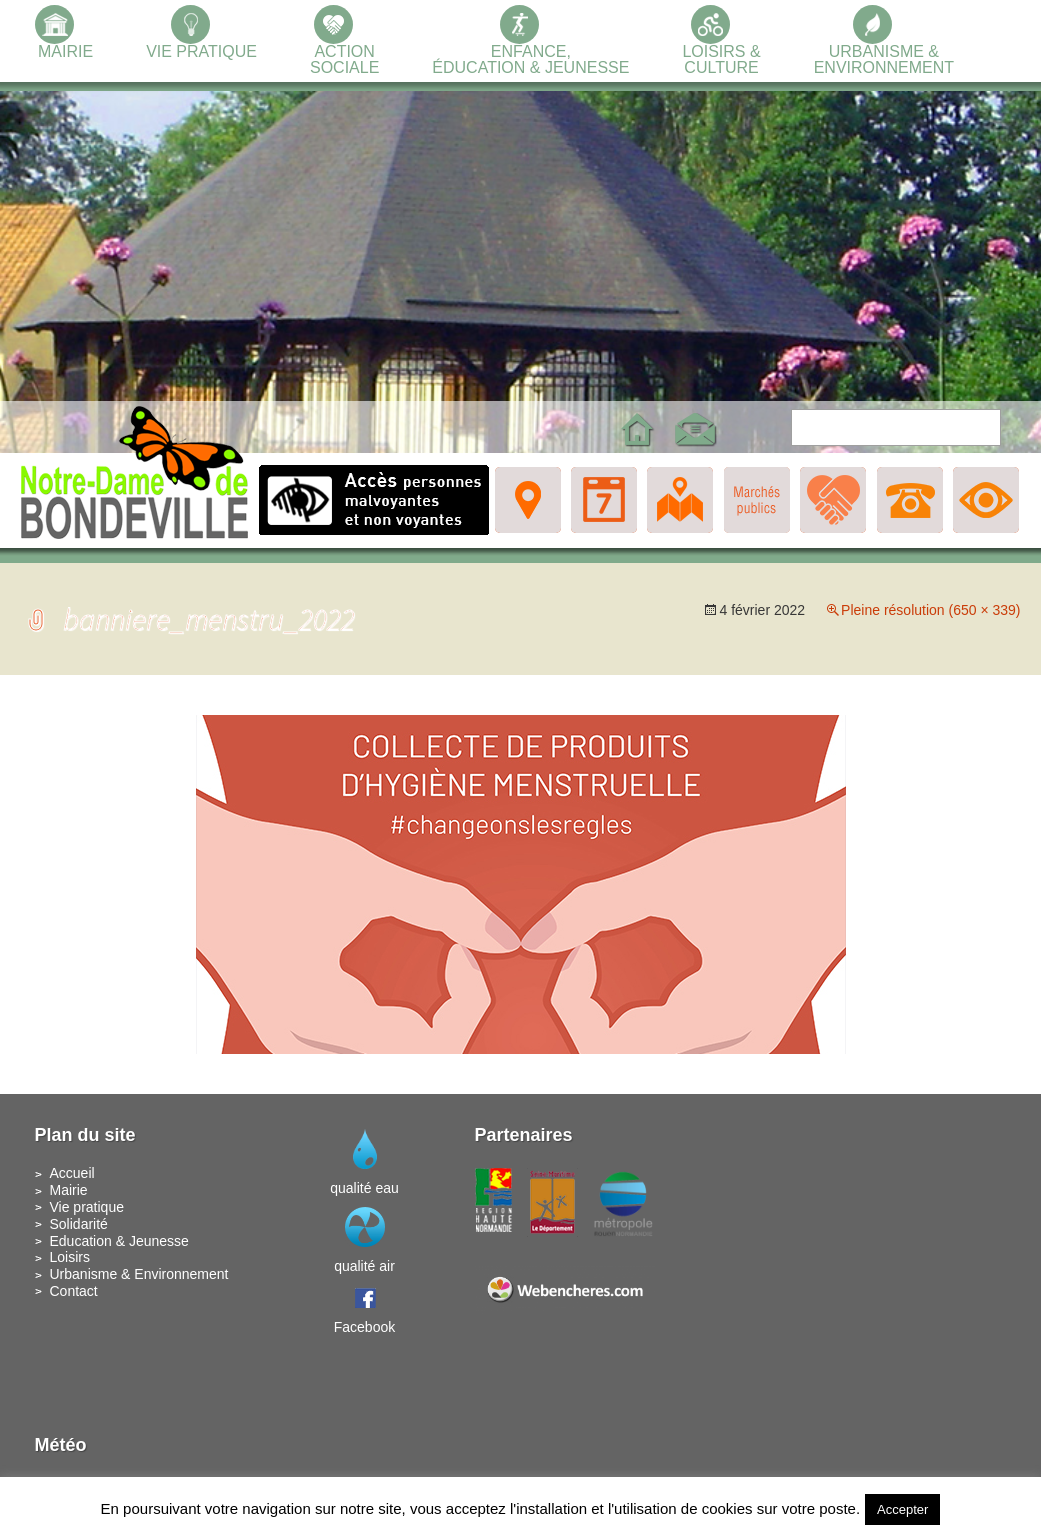 The height and width of the screenshot is (1537, 1041). Describe the element at coordinates (119, 1241) in the screenshot. I see `Education & Jeunesse` at that location.